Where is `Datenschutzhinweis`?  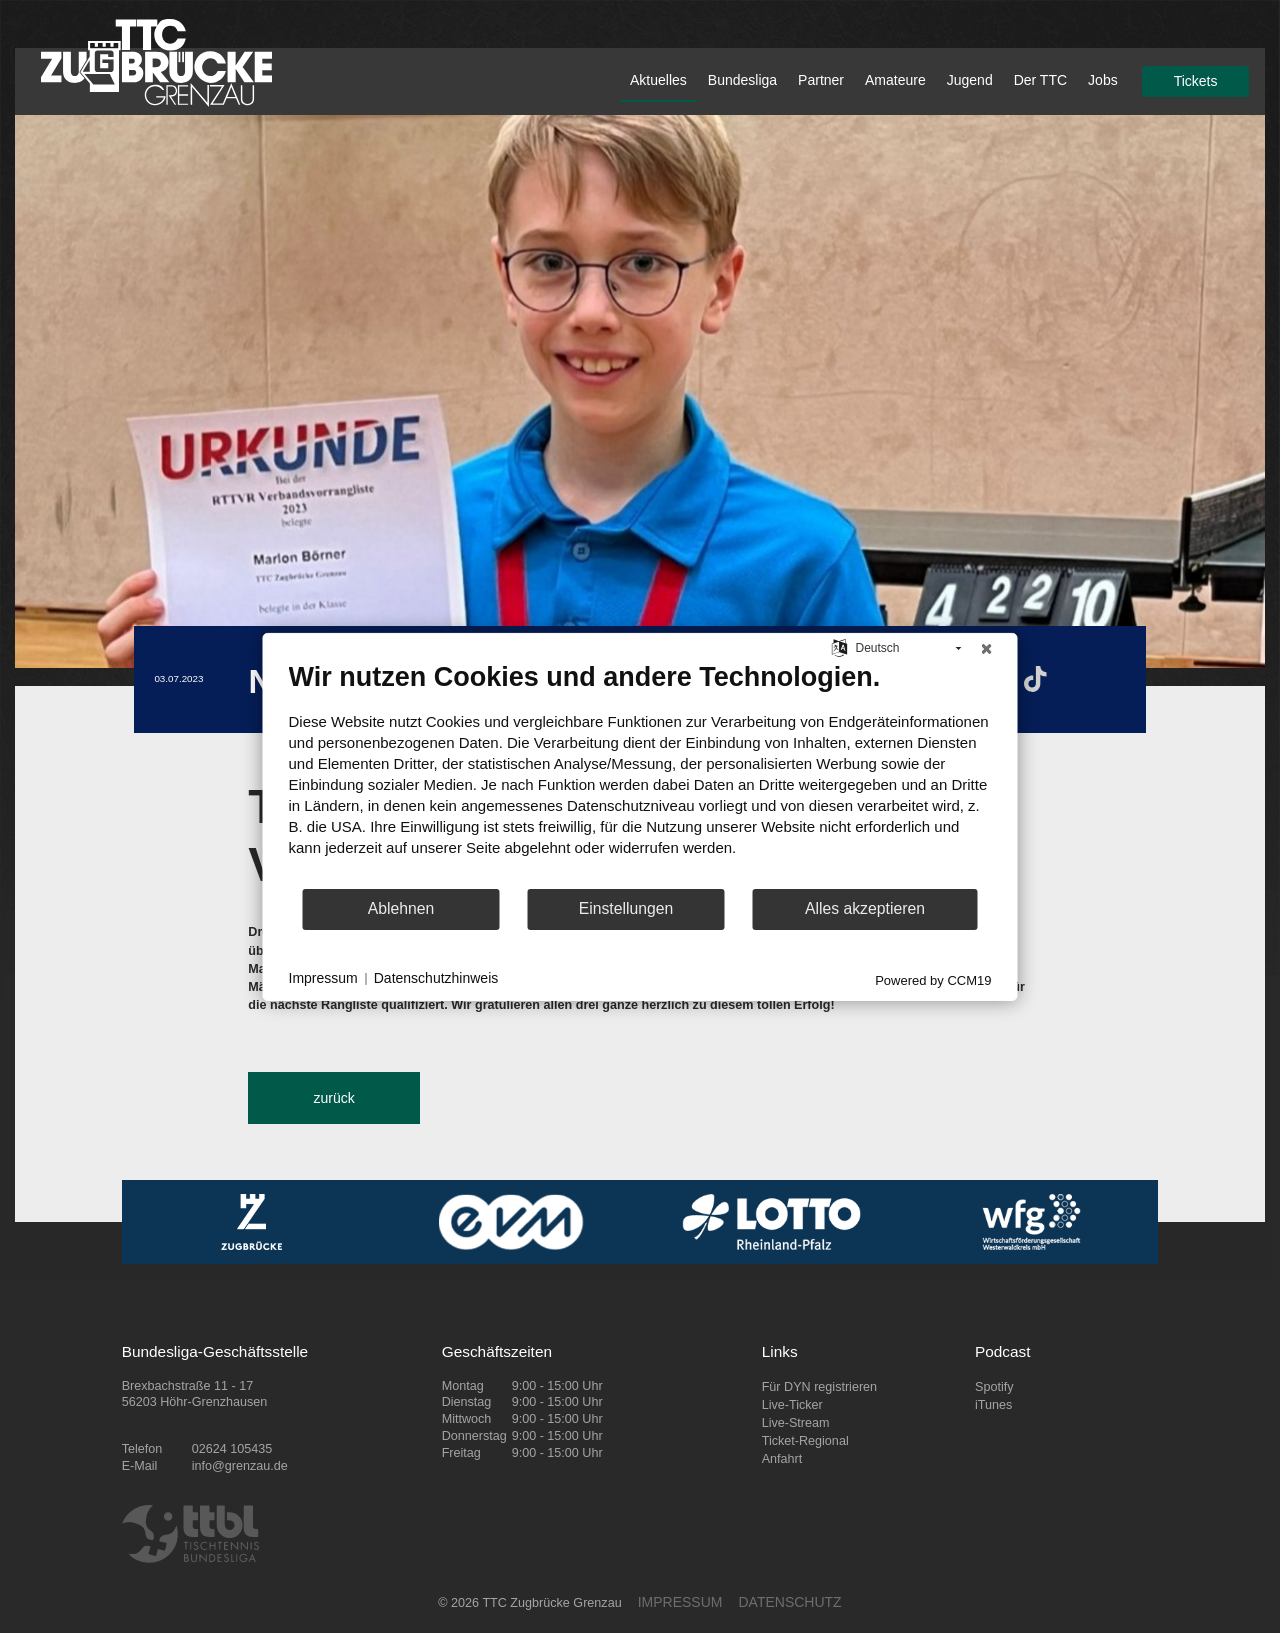 Datenschutzhinweis is located at coordinates (436, 978).